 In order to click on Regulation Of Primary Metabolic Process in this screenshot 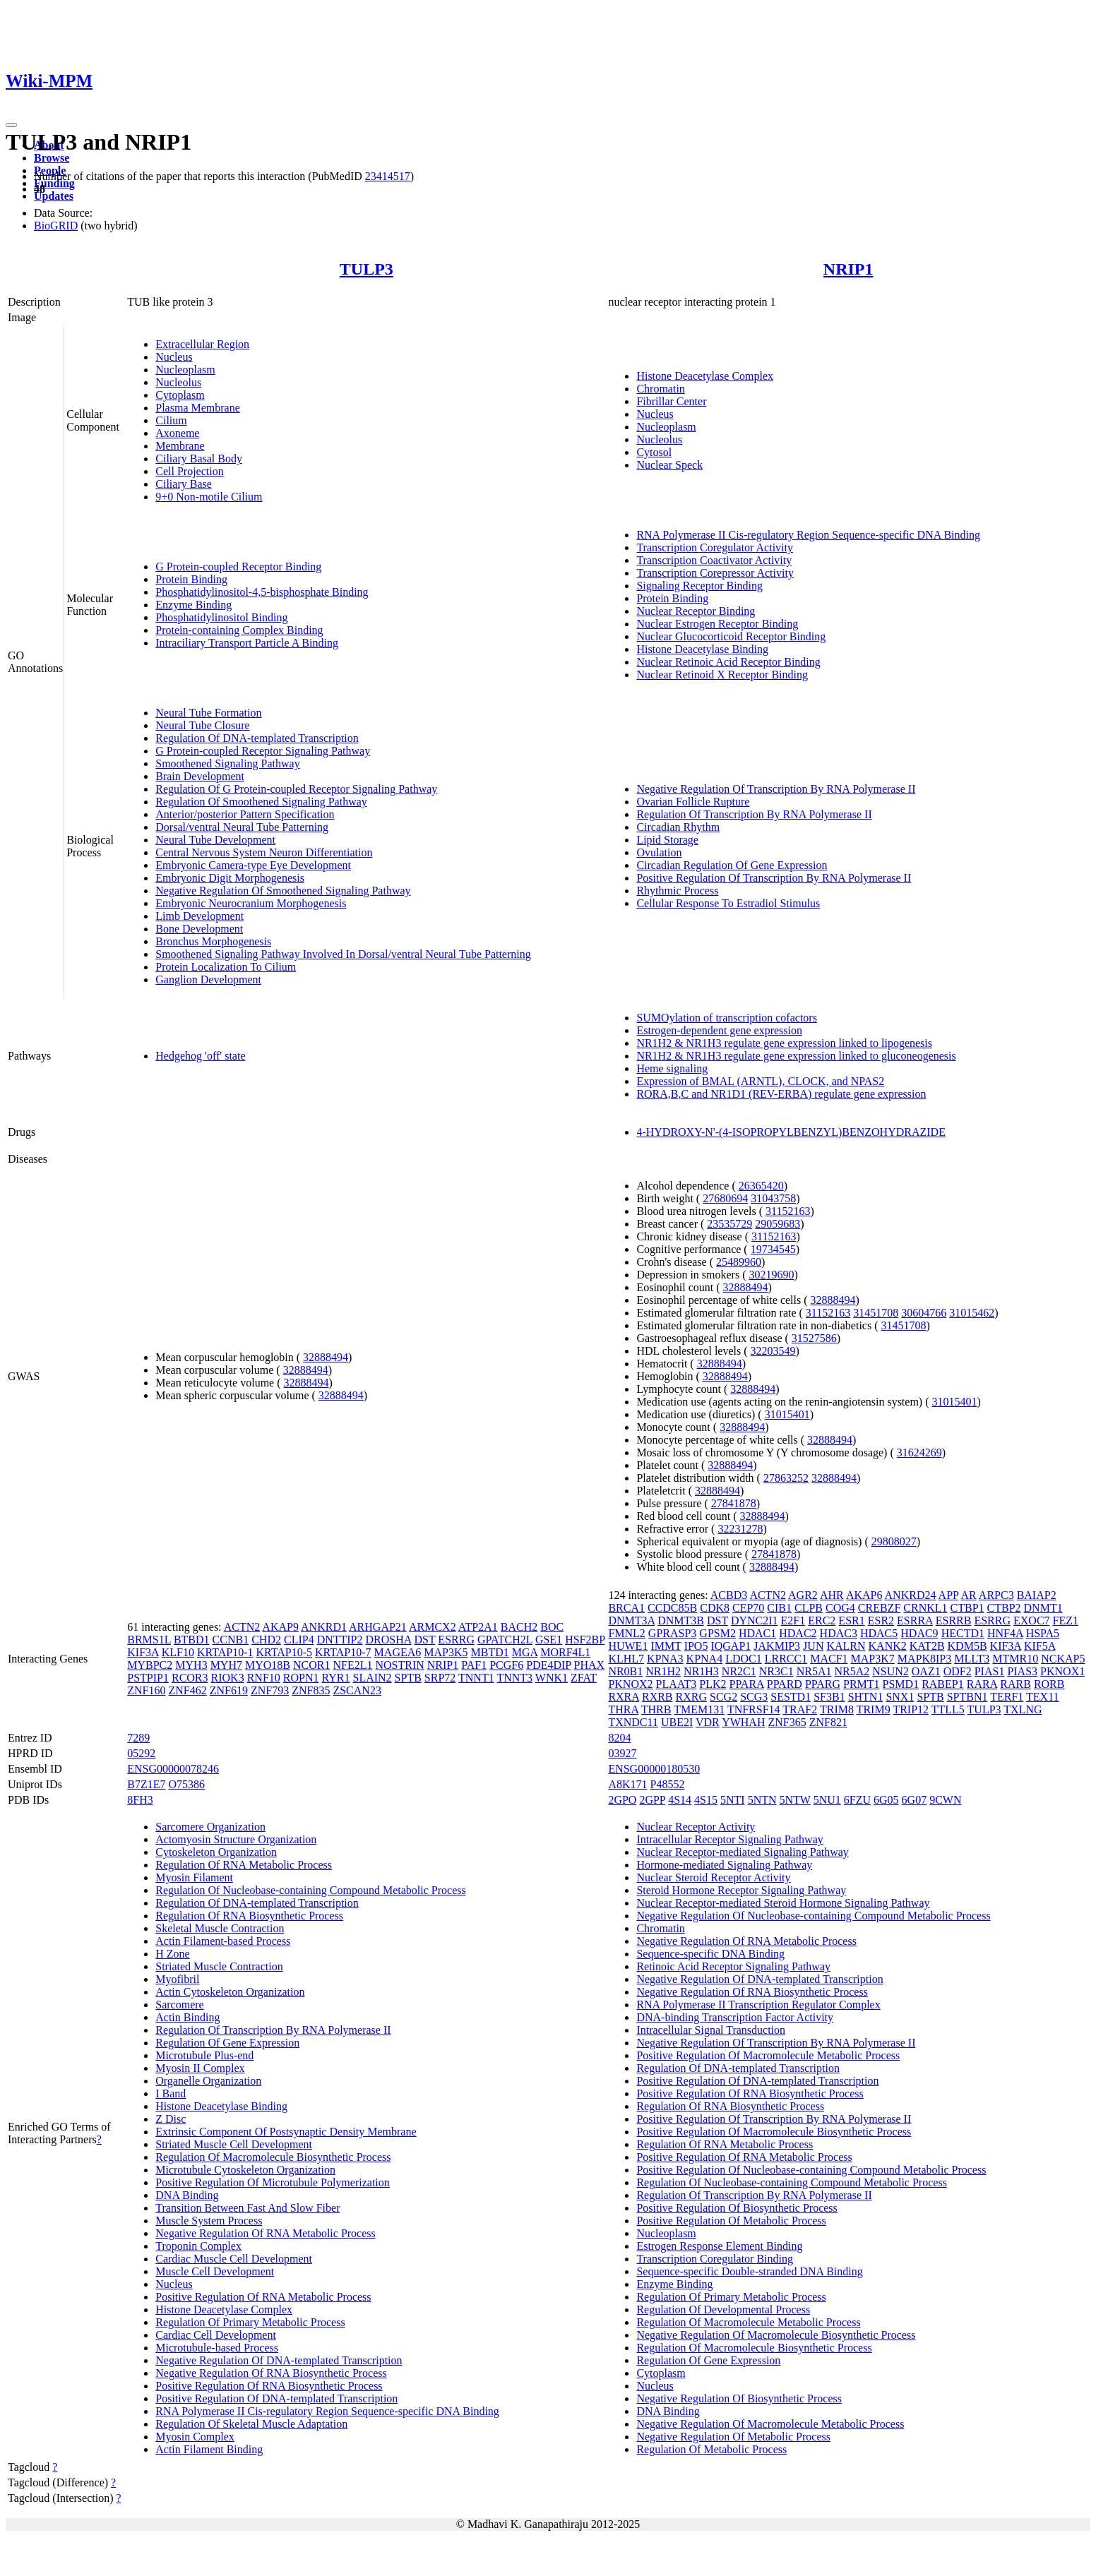, I will do `click(250, 2322)`.